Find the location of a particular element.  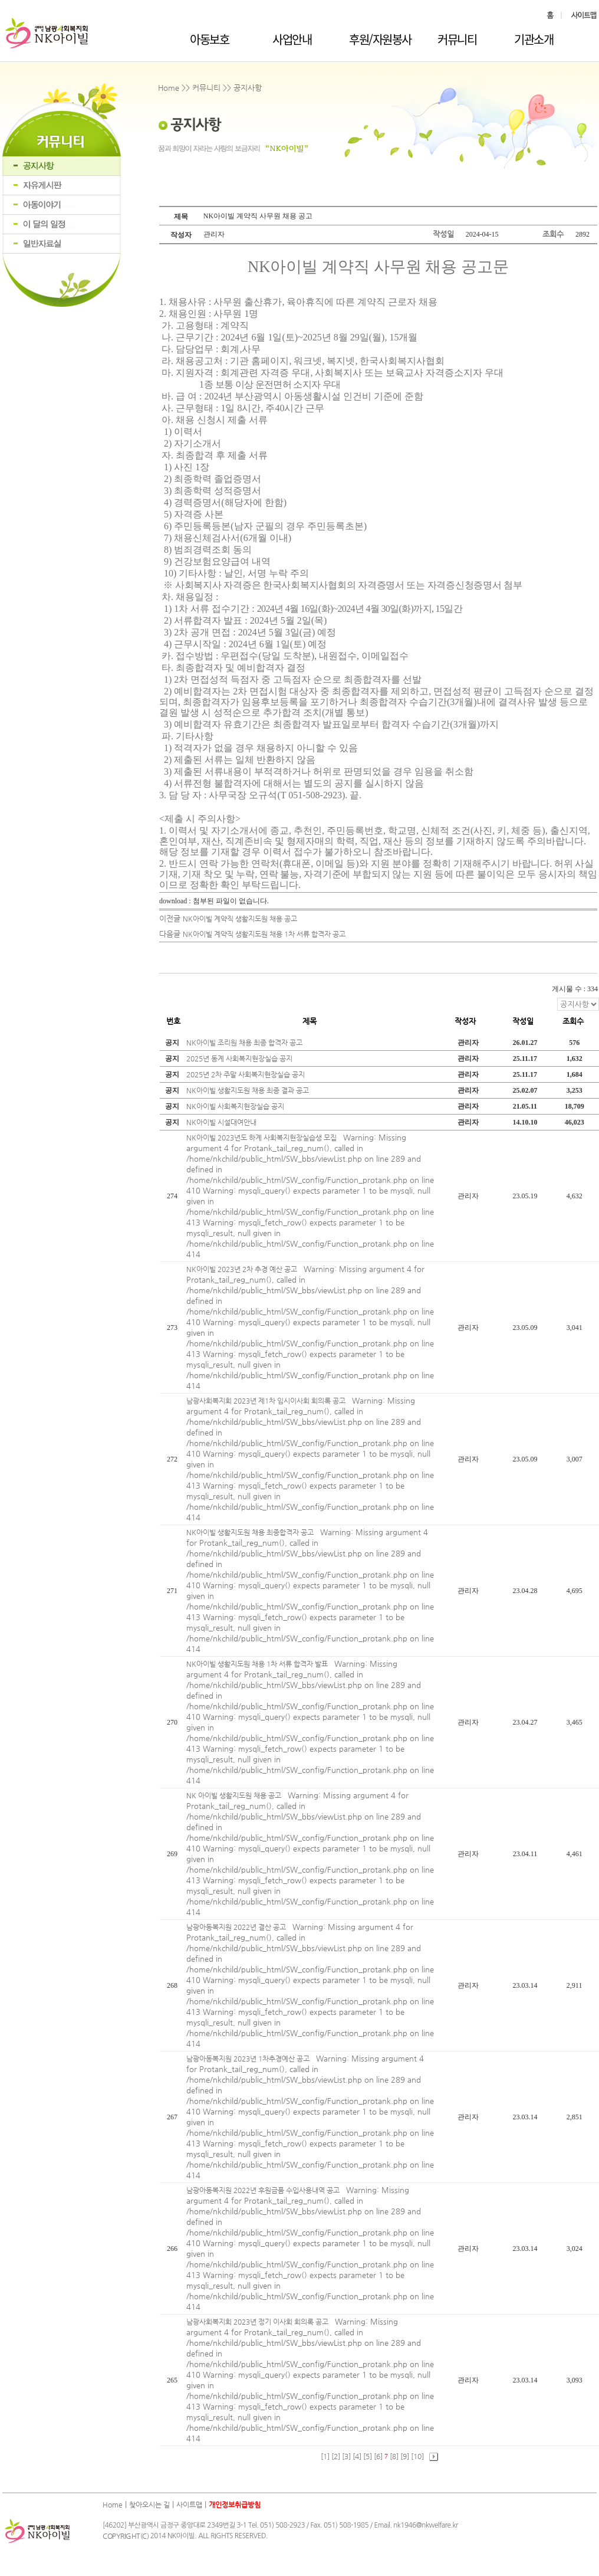

남광사회복지회 2023년 제1차 임시이사회 회의록 공고 is located at coordinates (266, 1401).